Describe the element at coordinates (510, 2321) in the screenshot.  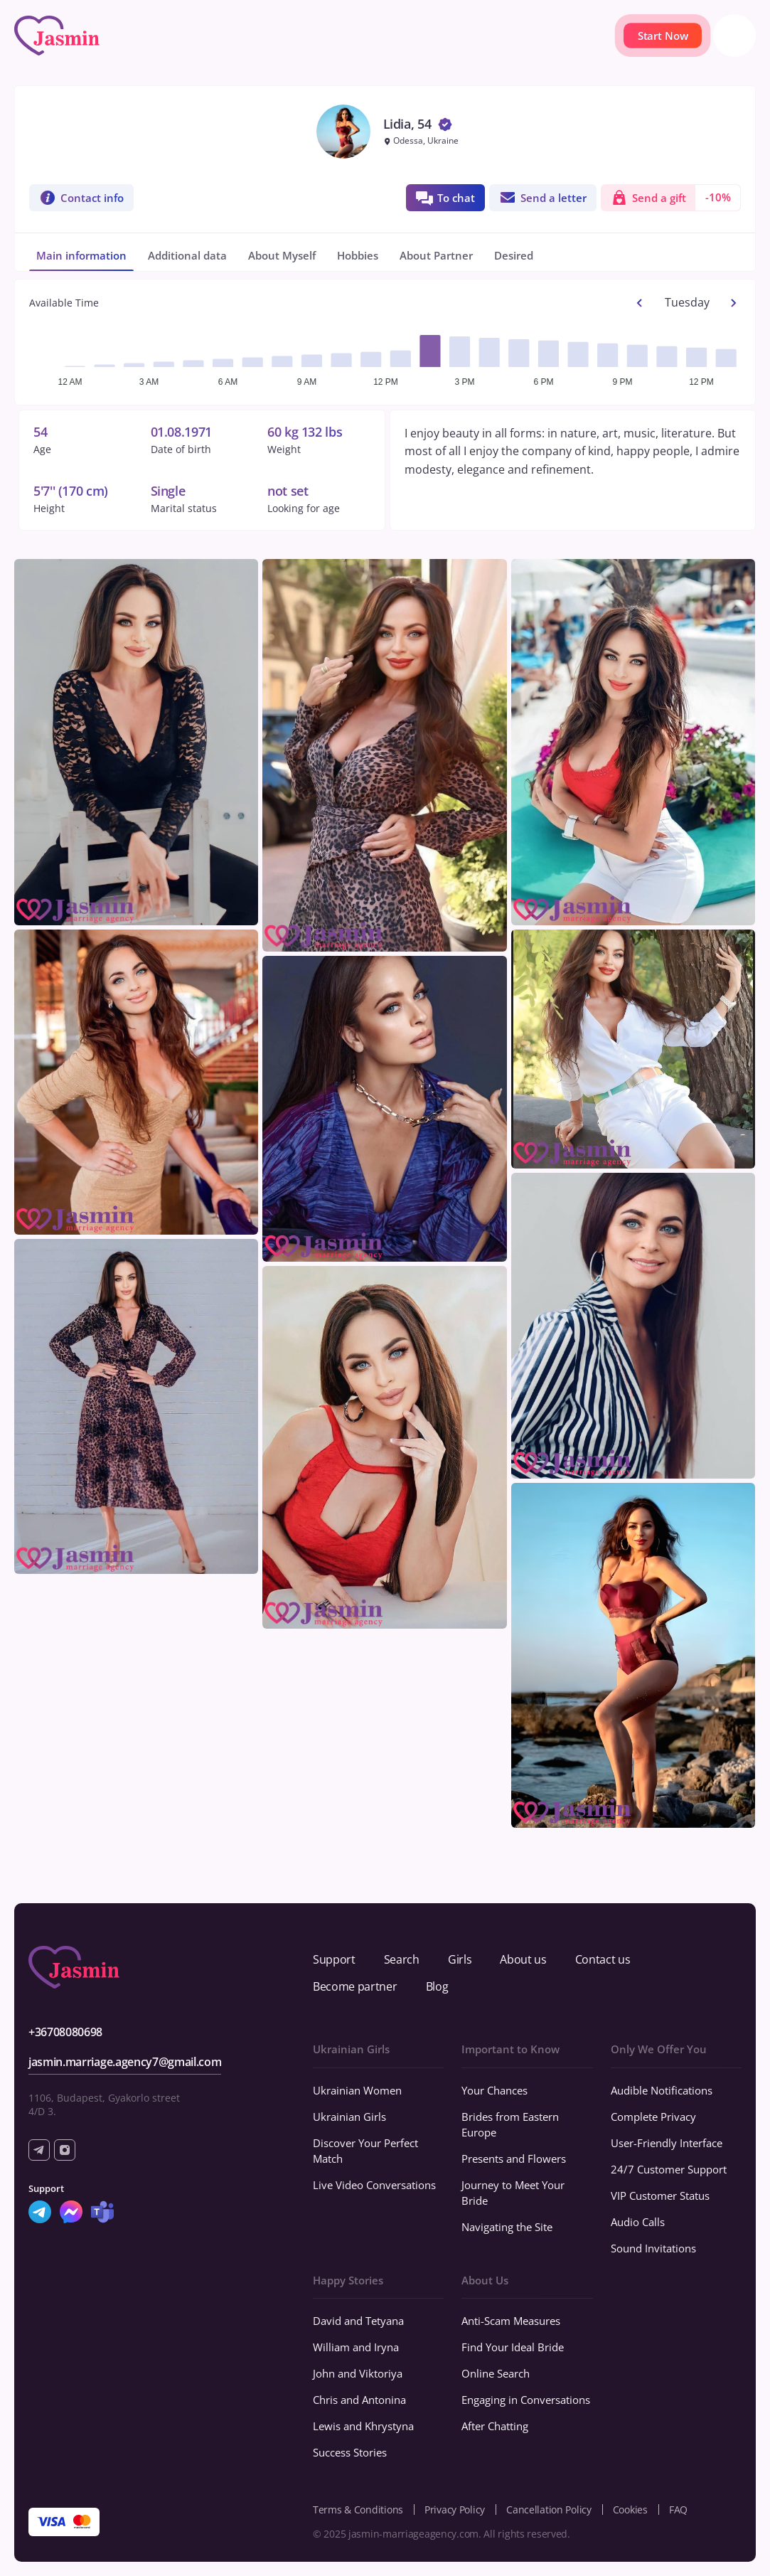
I see `Anti-Scam Measures` at that location.